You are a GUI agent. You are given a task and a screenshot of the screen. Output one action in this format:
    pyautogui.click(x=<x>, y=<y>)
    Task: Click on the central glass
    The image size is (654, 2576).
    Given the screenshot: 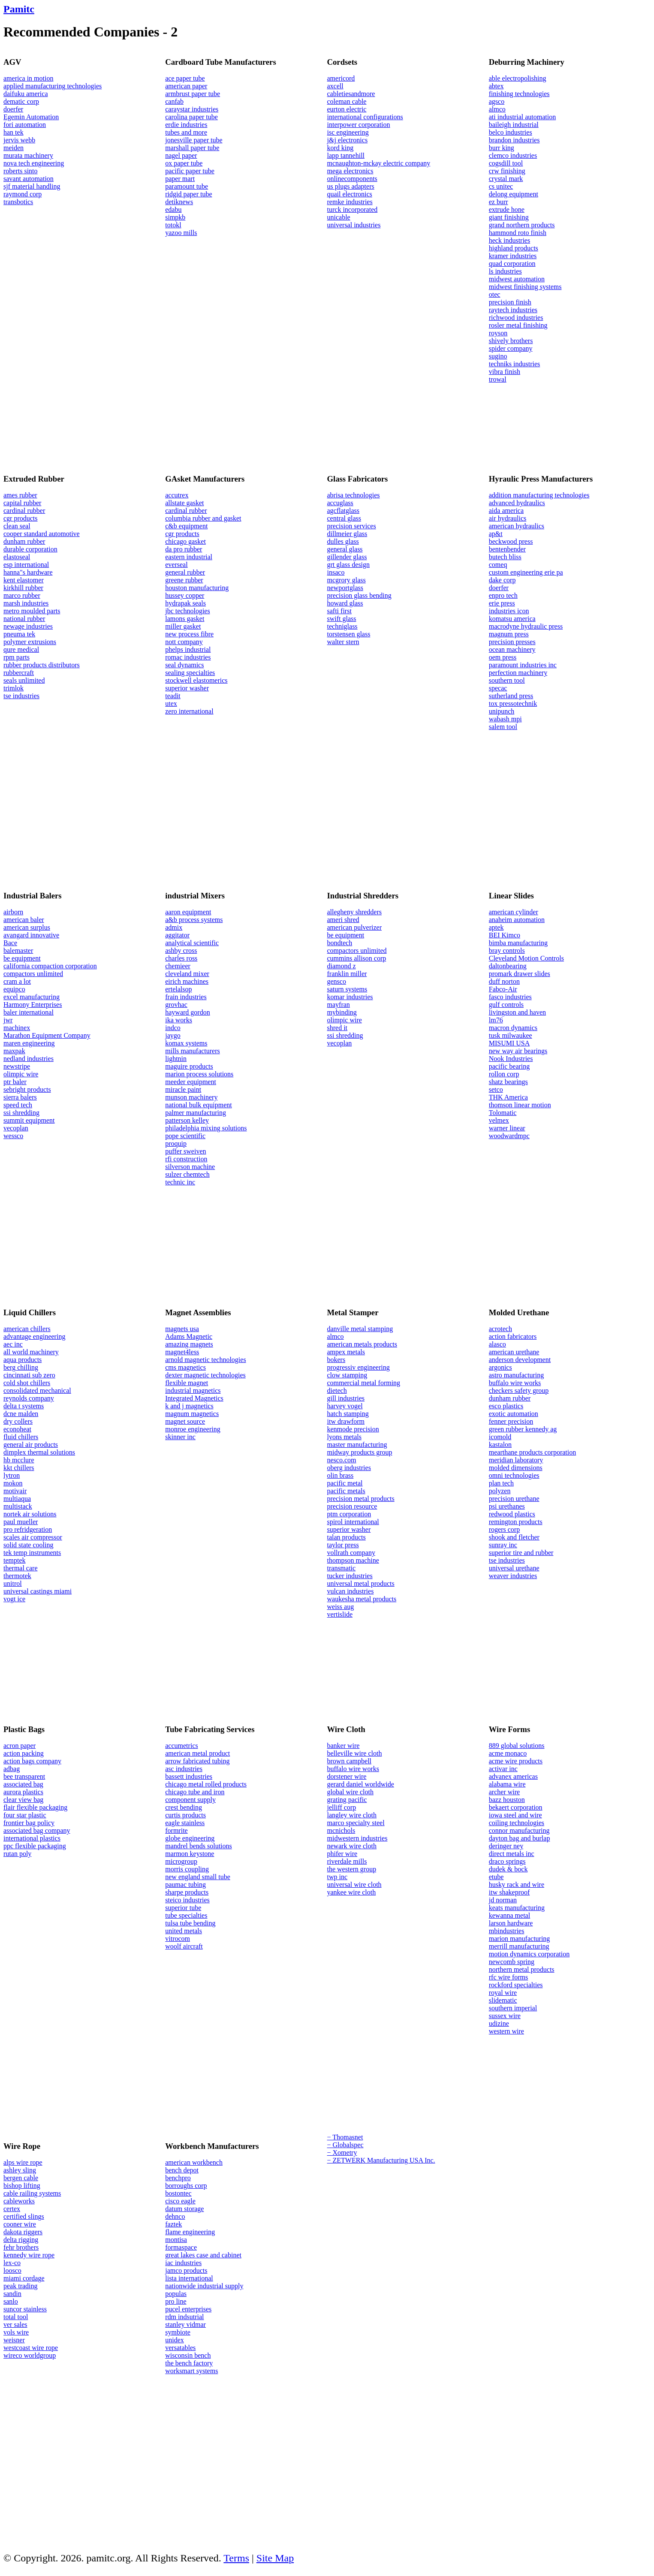 What is the action you would take?
    pyautogui.click(x=344, y=518)
    